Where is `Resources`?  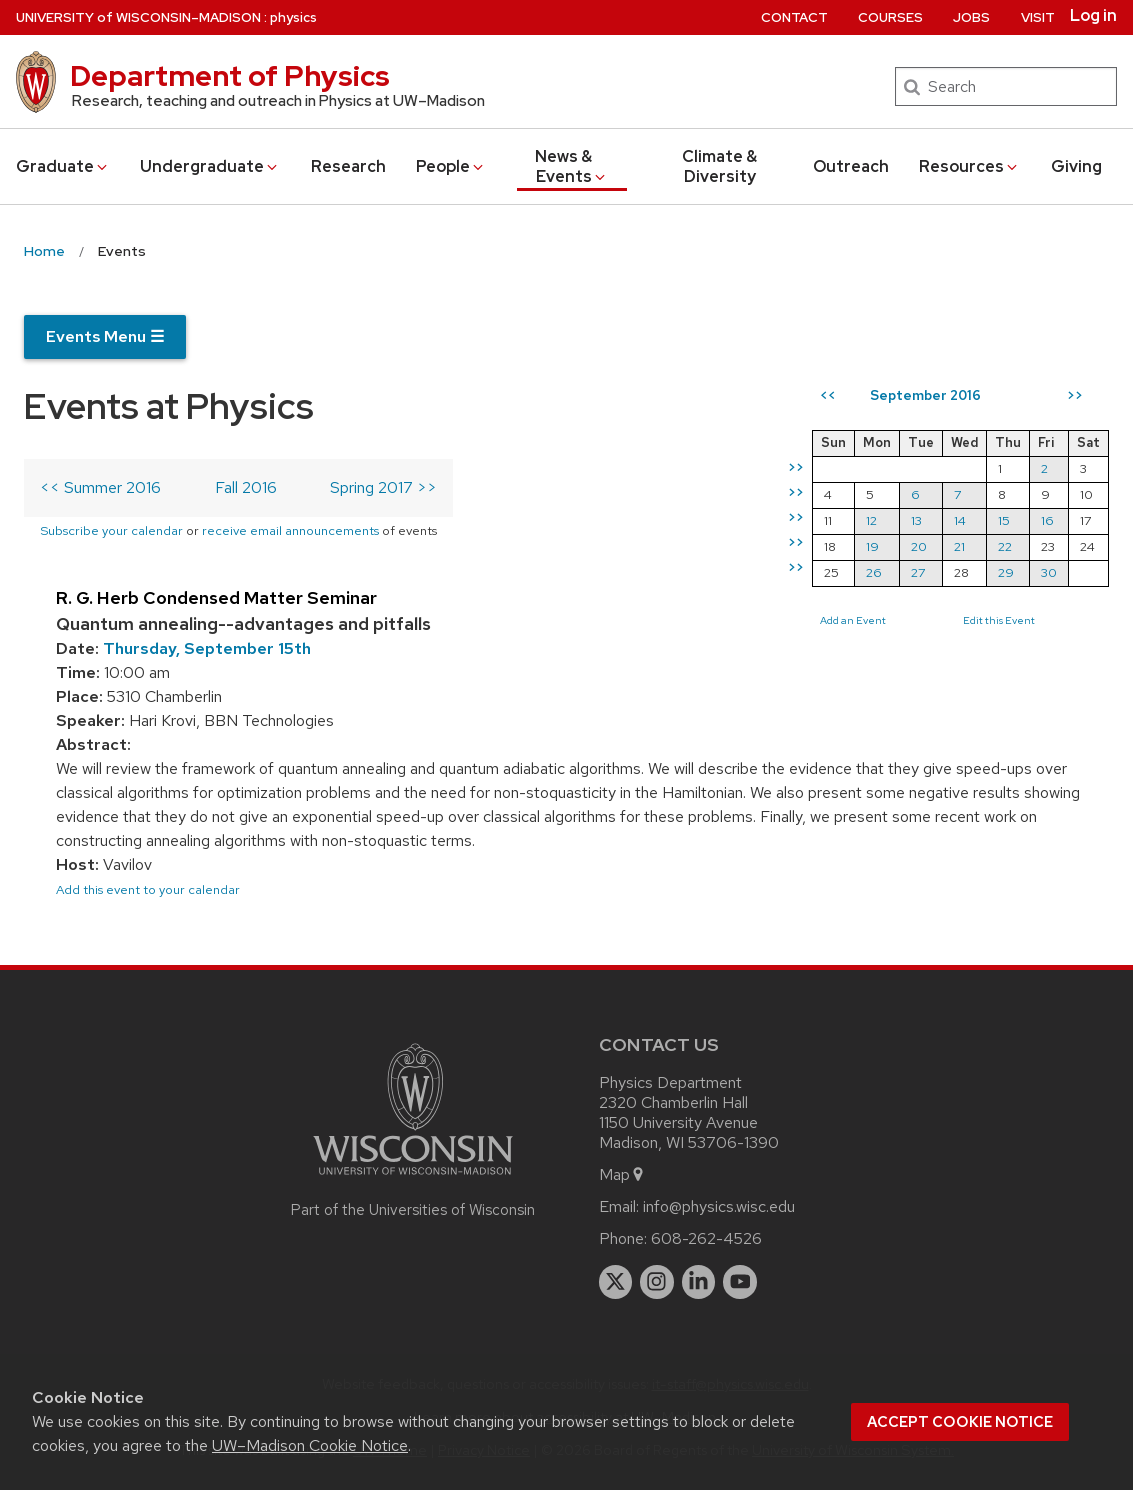
Resources is located at coordinates (969, 166).